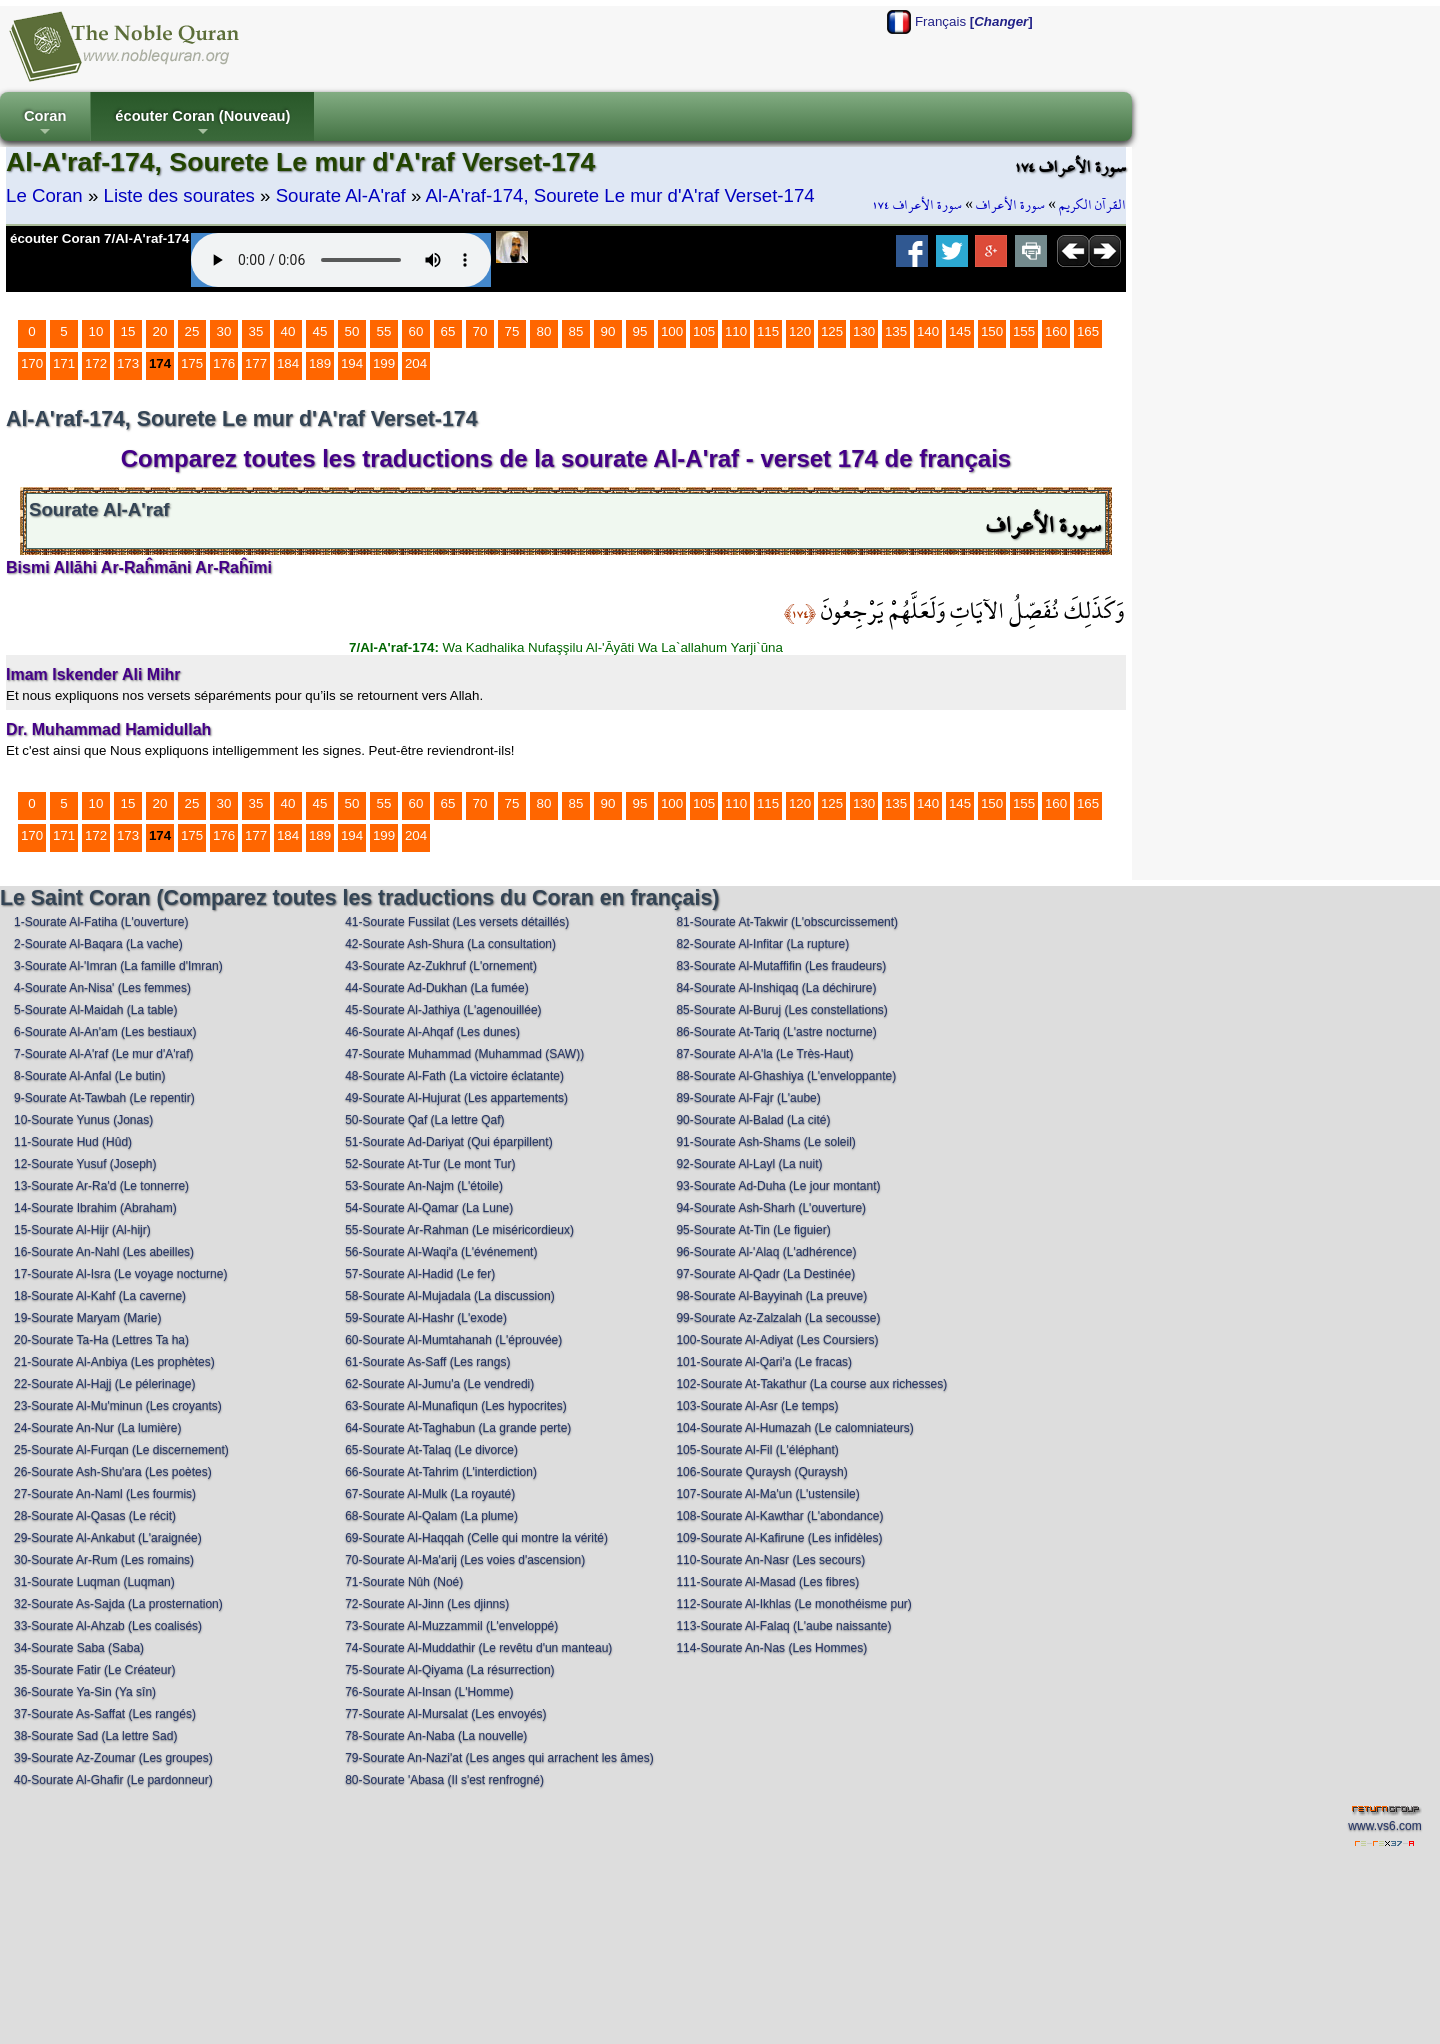 The width and height of the screenshot is (1440, 2044). I want to click on 71-Sourate Nûh (Noé), so click(404, 1582).